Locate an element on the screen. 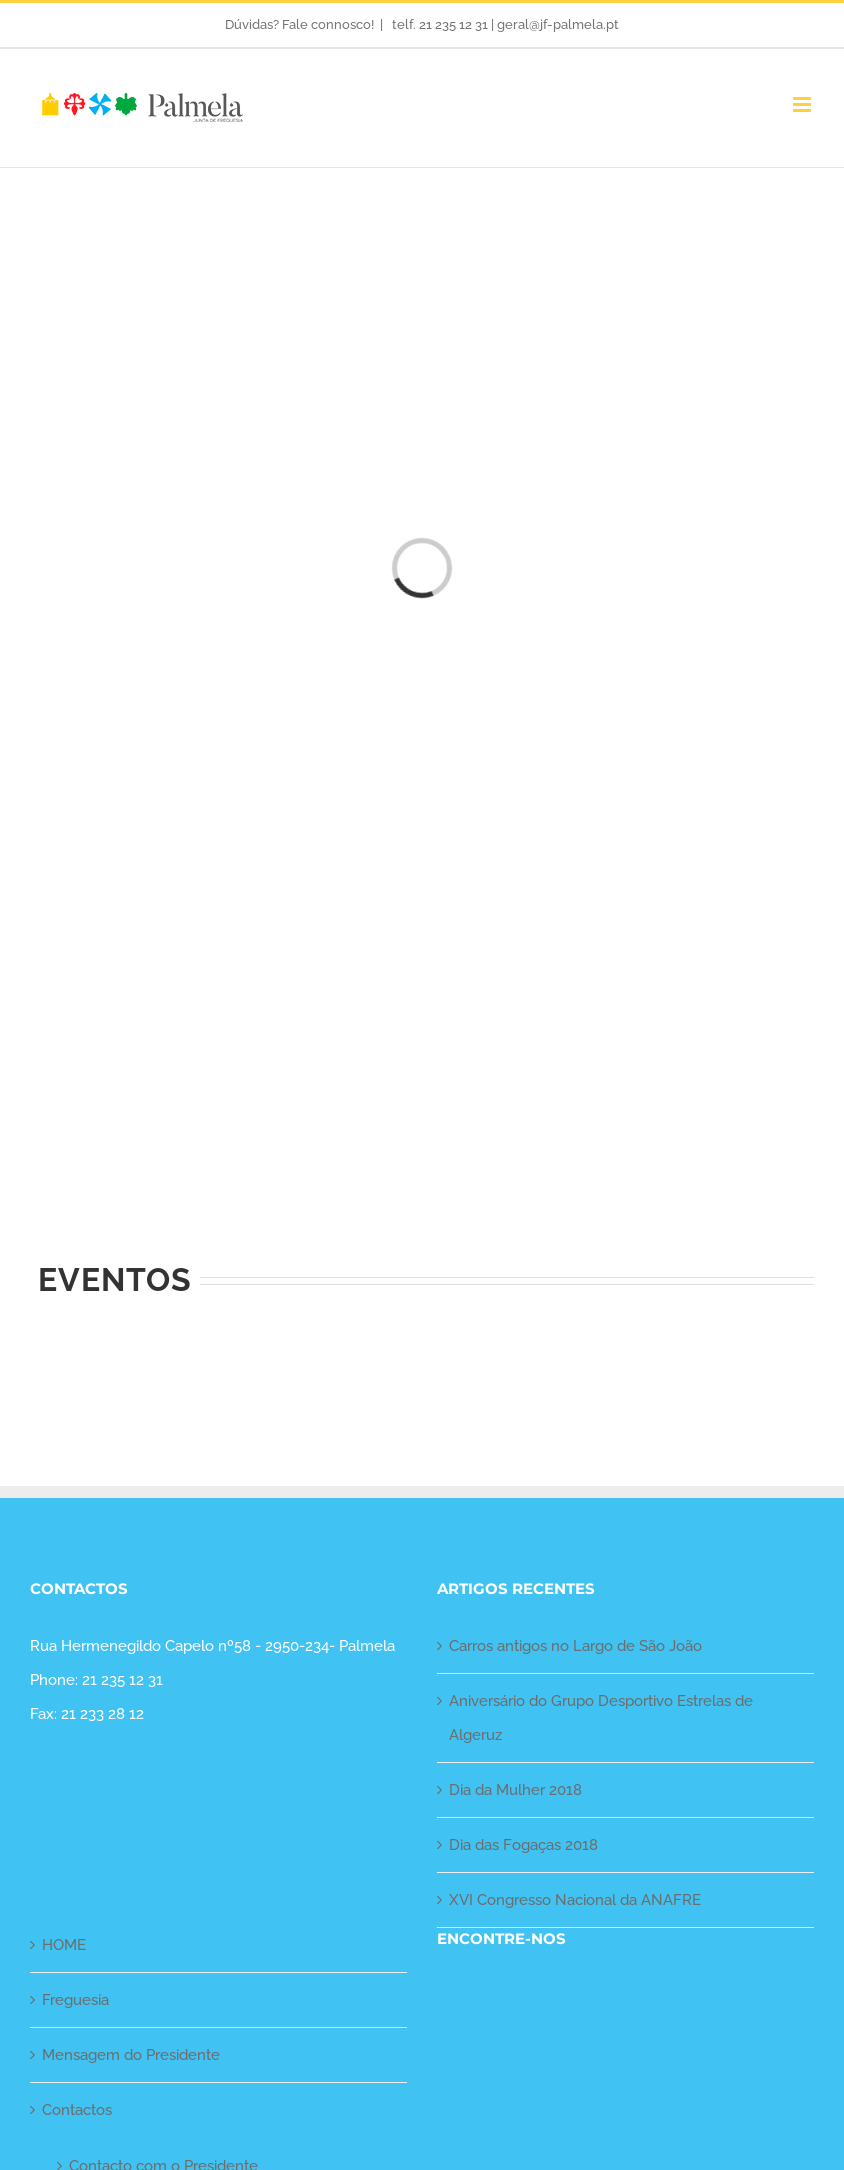 This screenshot has height=2170, width=844. telf. 21 235 12 31 | geral@jf-palmela.pt is located at coordinates (504, 24).